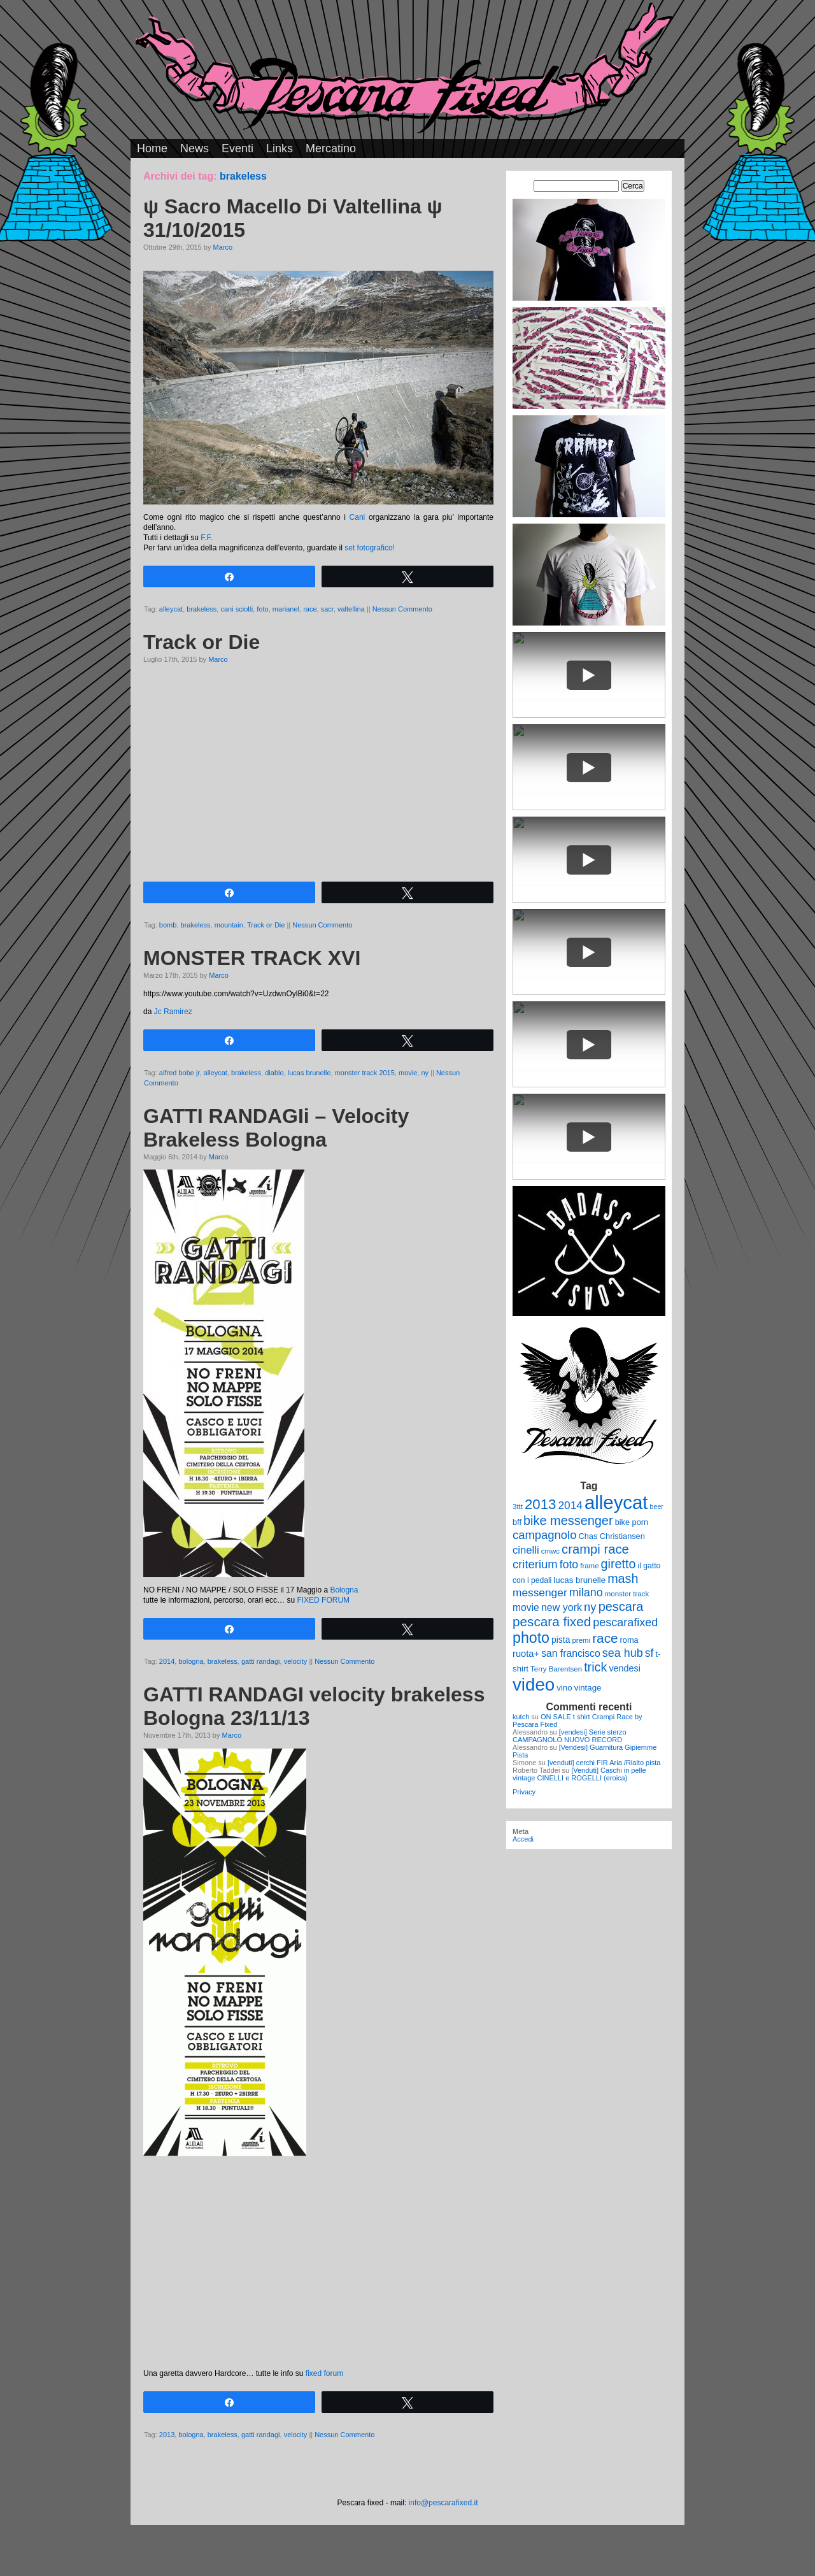 This screenshot has height=2576, width=815. What do you see at coordinates (274, 1073) in the screenshot?
I see `diablo` at bounding box center [274, 1073].